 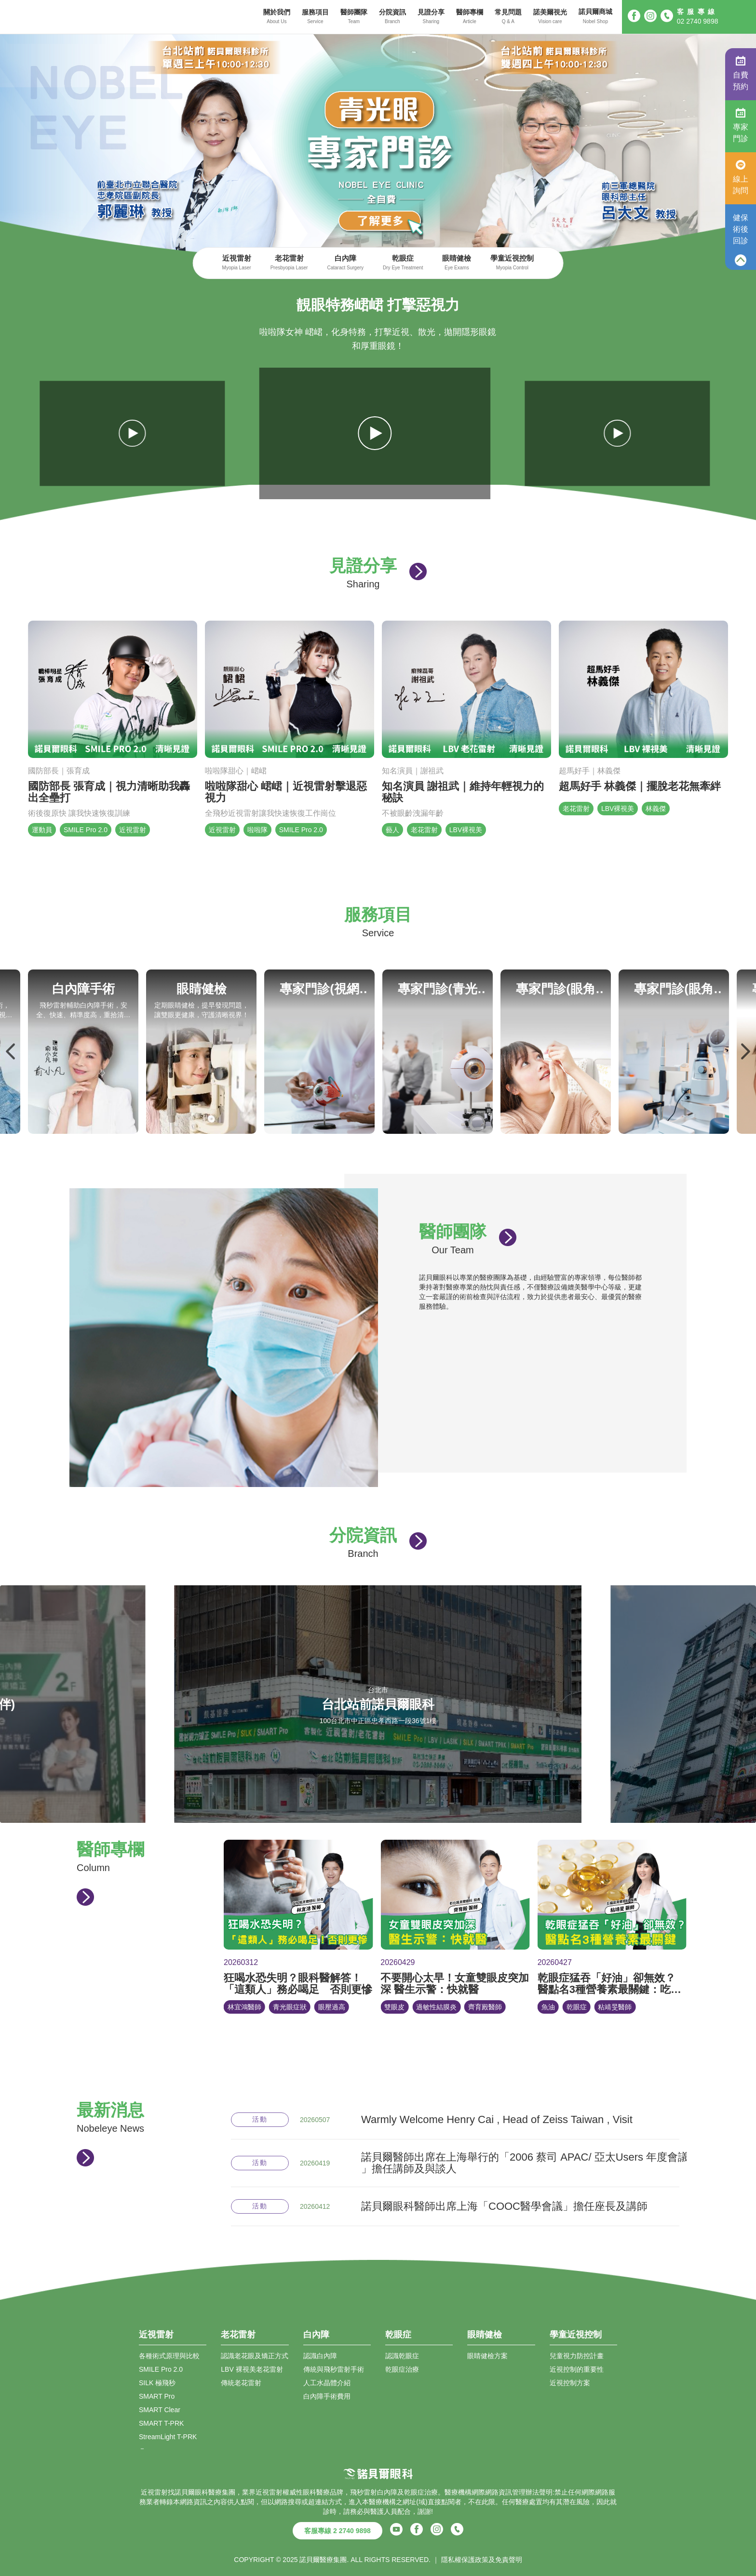 I want to click on 學童近視控制, so click(x=512, y=263).